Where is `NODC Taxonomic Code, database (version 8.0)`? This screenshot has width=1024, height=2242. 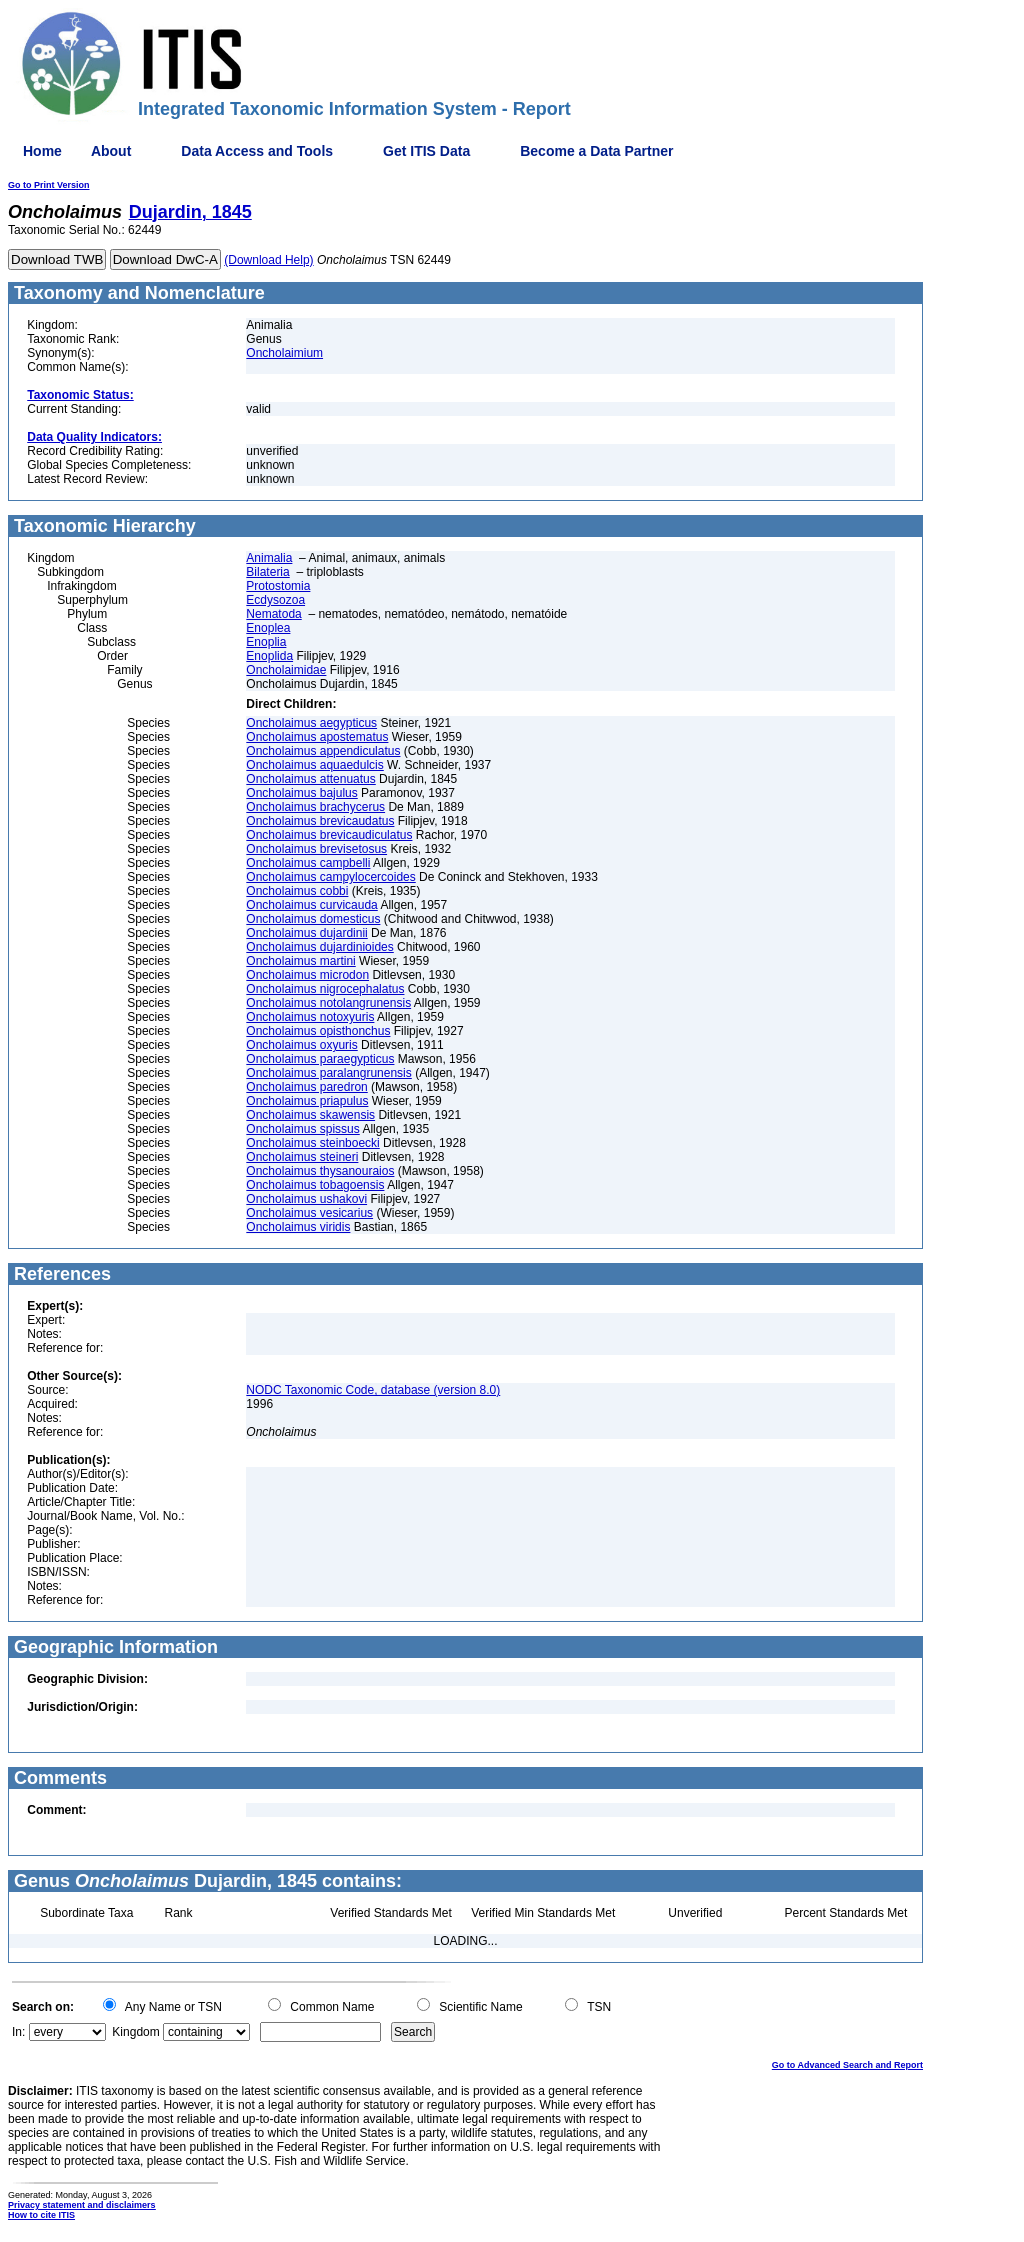
NODC Taxonomic Code, database (version 8.0) is located at coordinates (373, 1390).